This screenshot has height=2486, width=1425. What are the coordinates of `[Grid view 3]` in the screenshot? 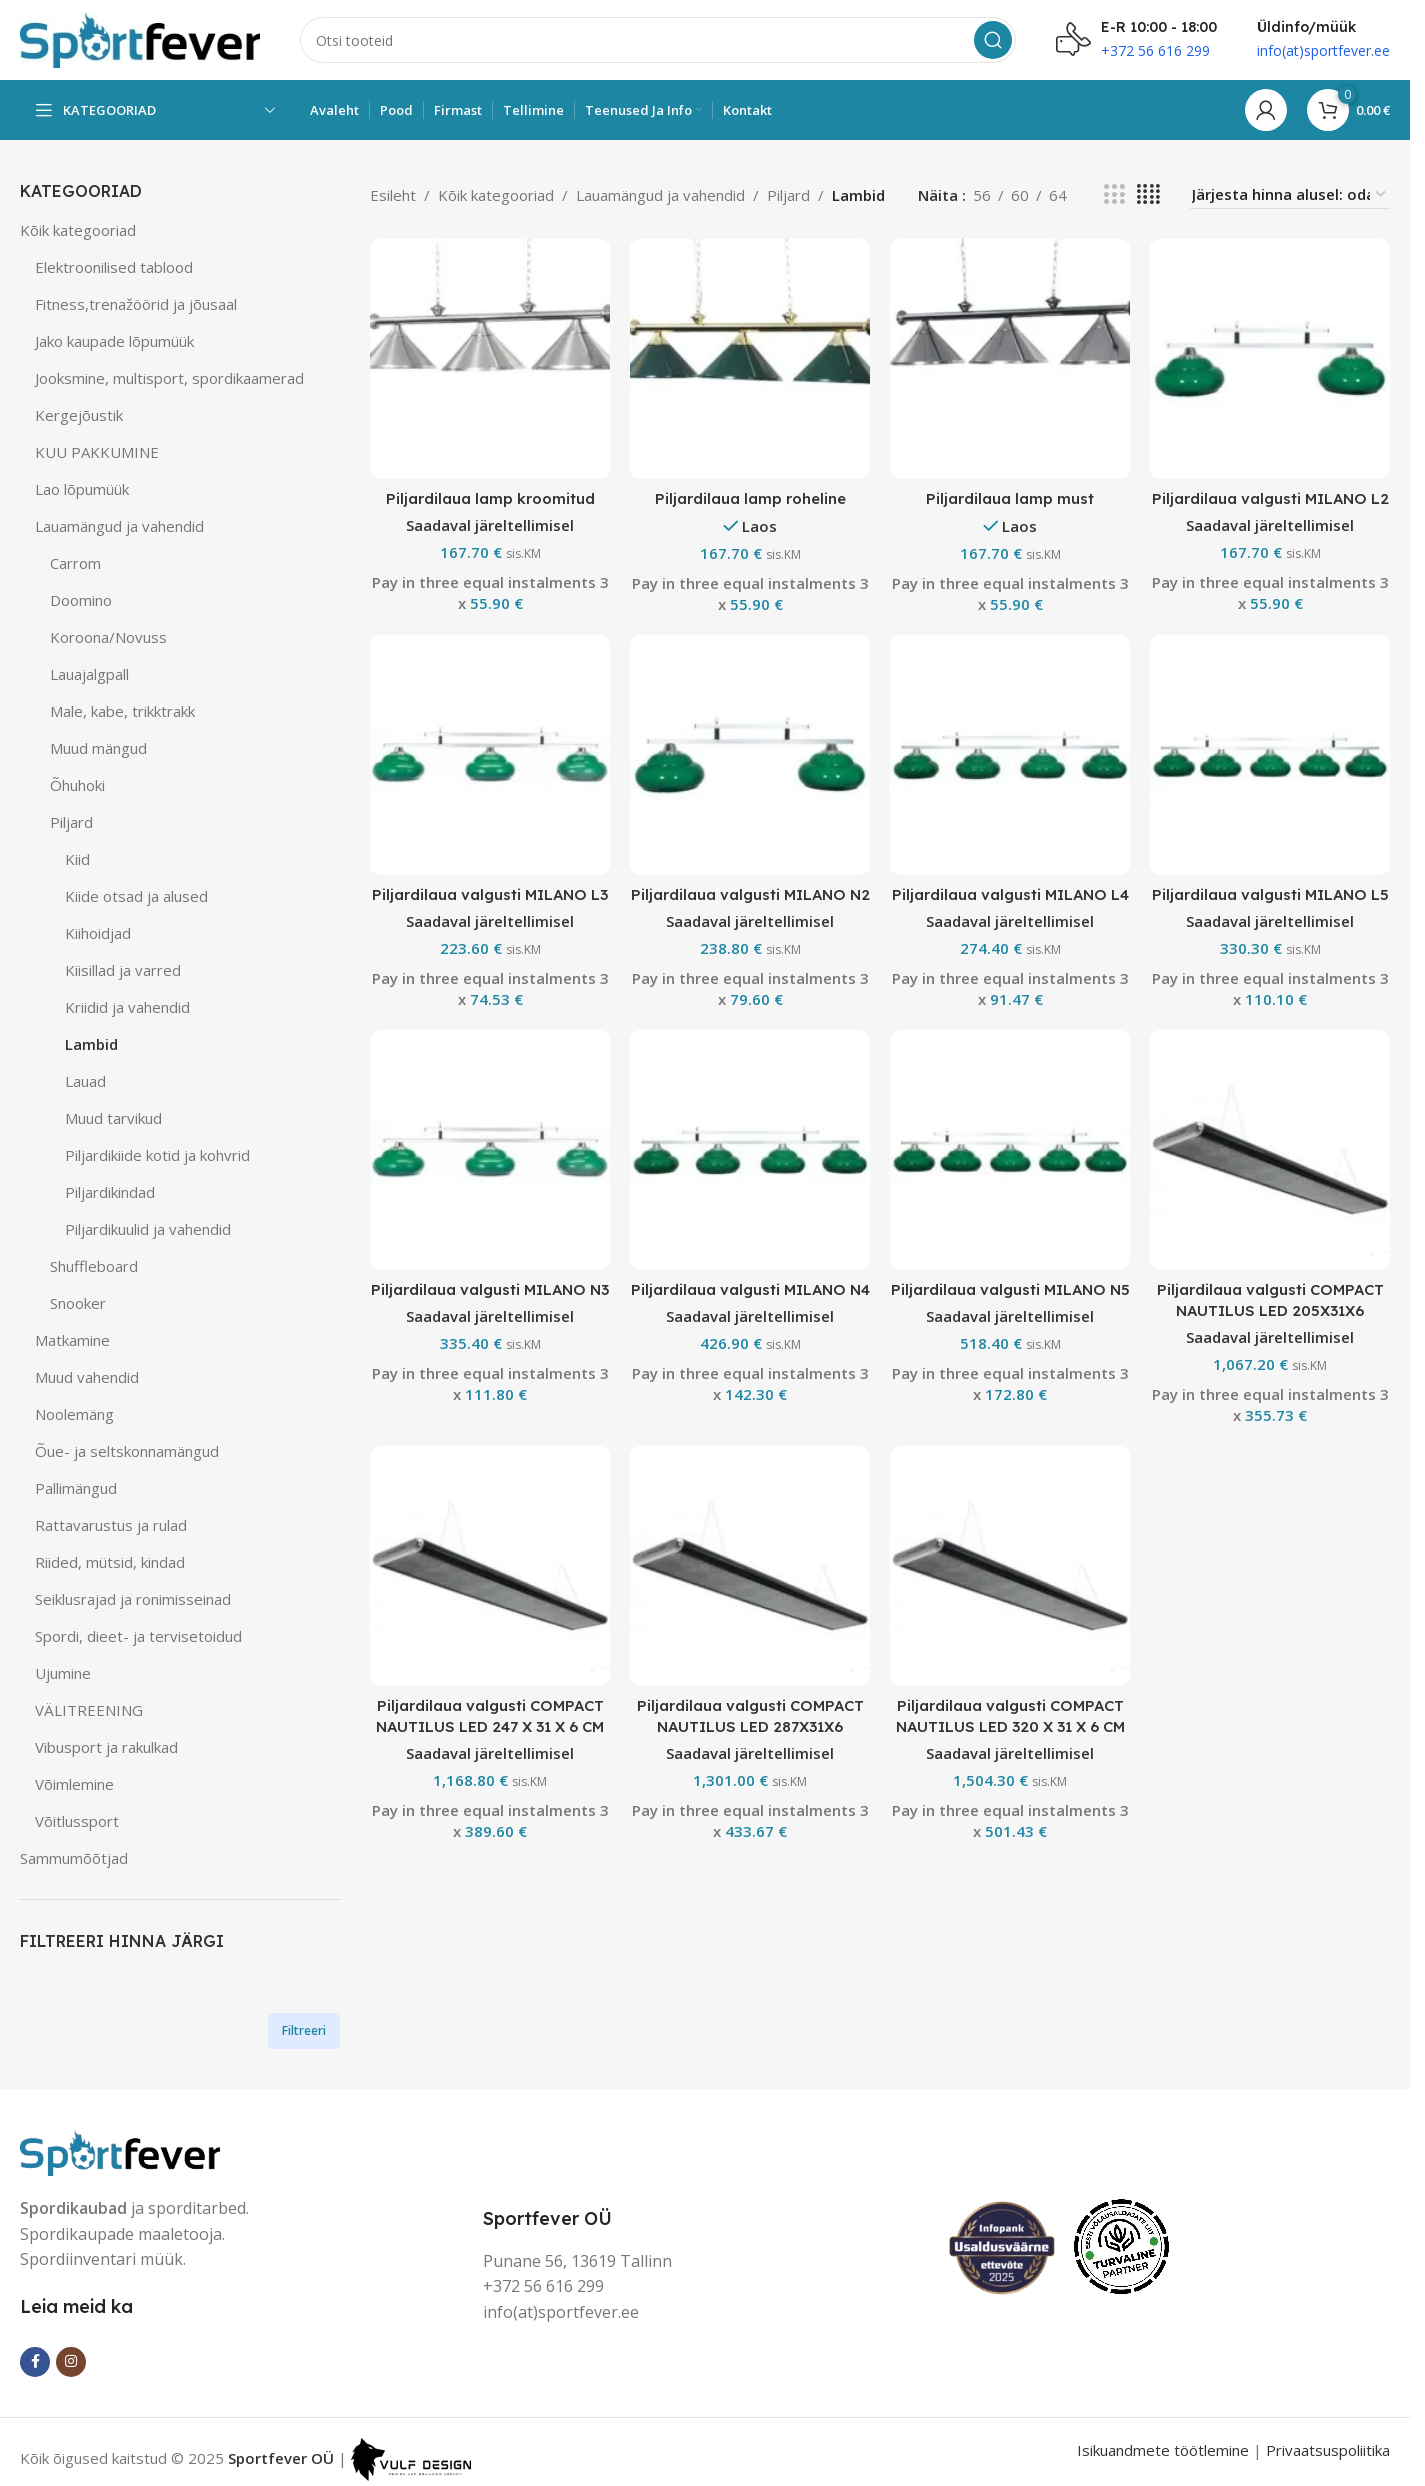 It's located at (1114, 194).